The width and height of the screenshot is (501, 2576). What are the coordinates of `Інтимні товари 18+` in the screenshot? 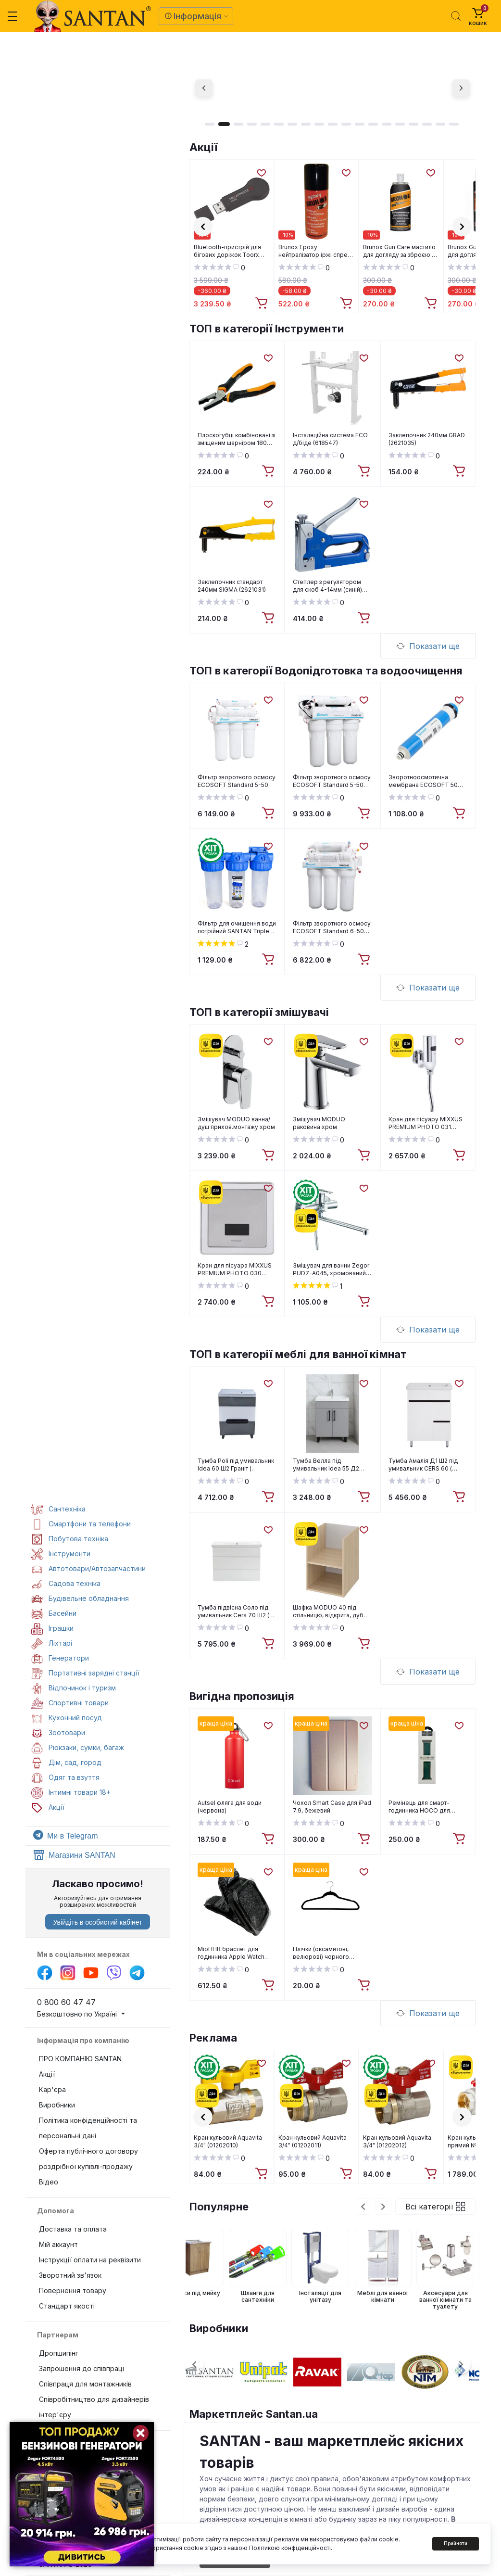 It's located at (71, 1792).